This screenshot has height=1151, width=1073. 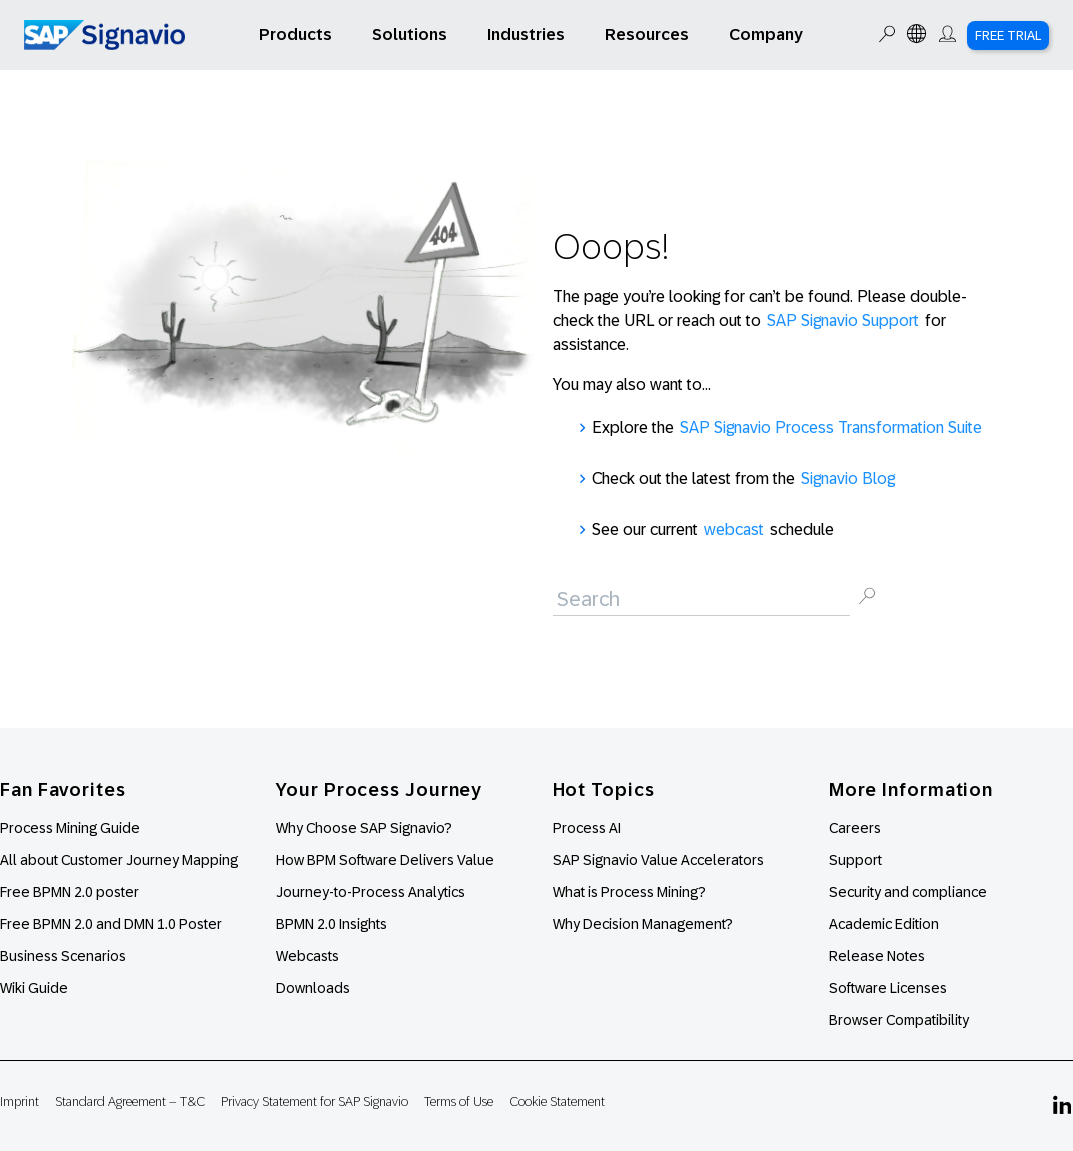 What do you see at coordinates (34, 988) in the screenshot?
I see `Wiki Guide` at bounding box center [34, 988].